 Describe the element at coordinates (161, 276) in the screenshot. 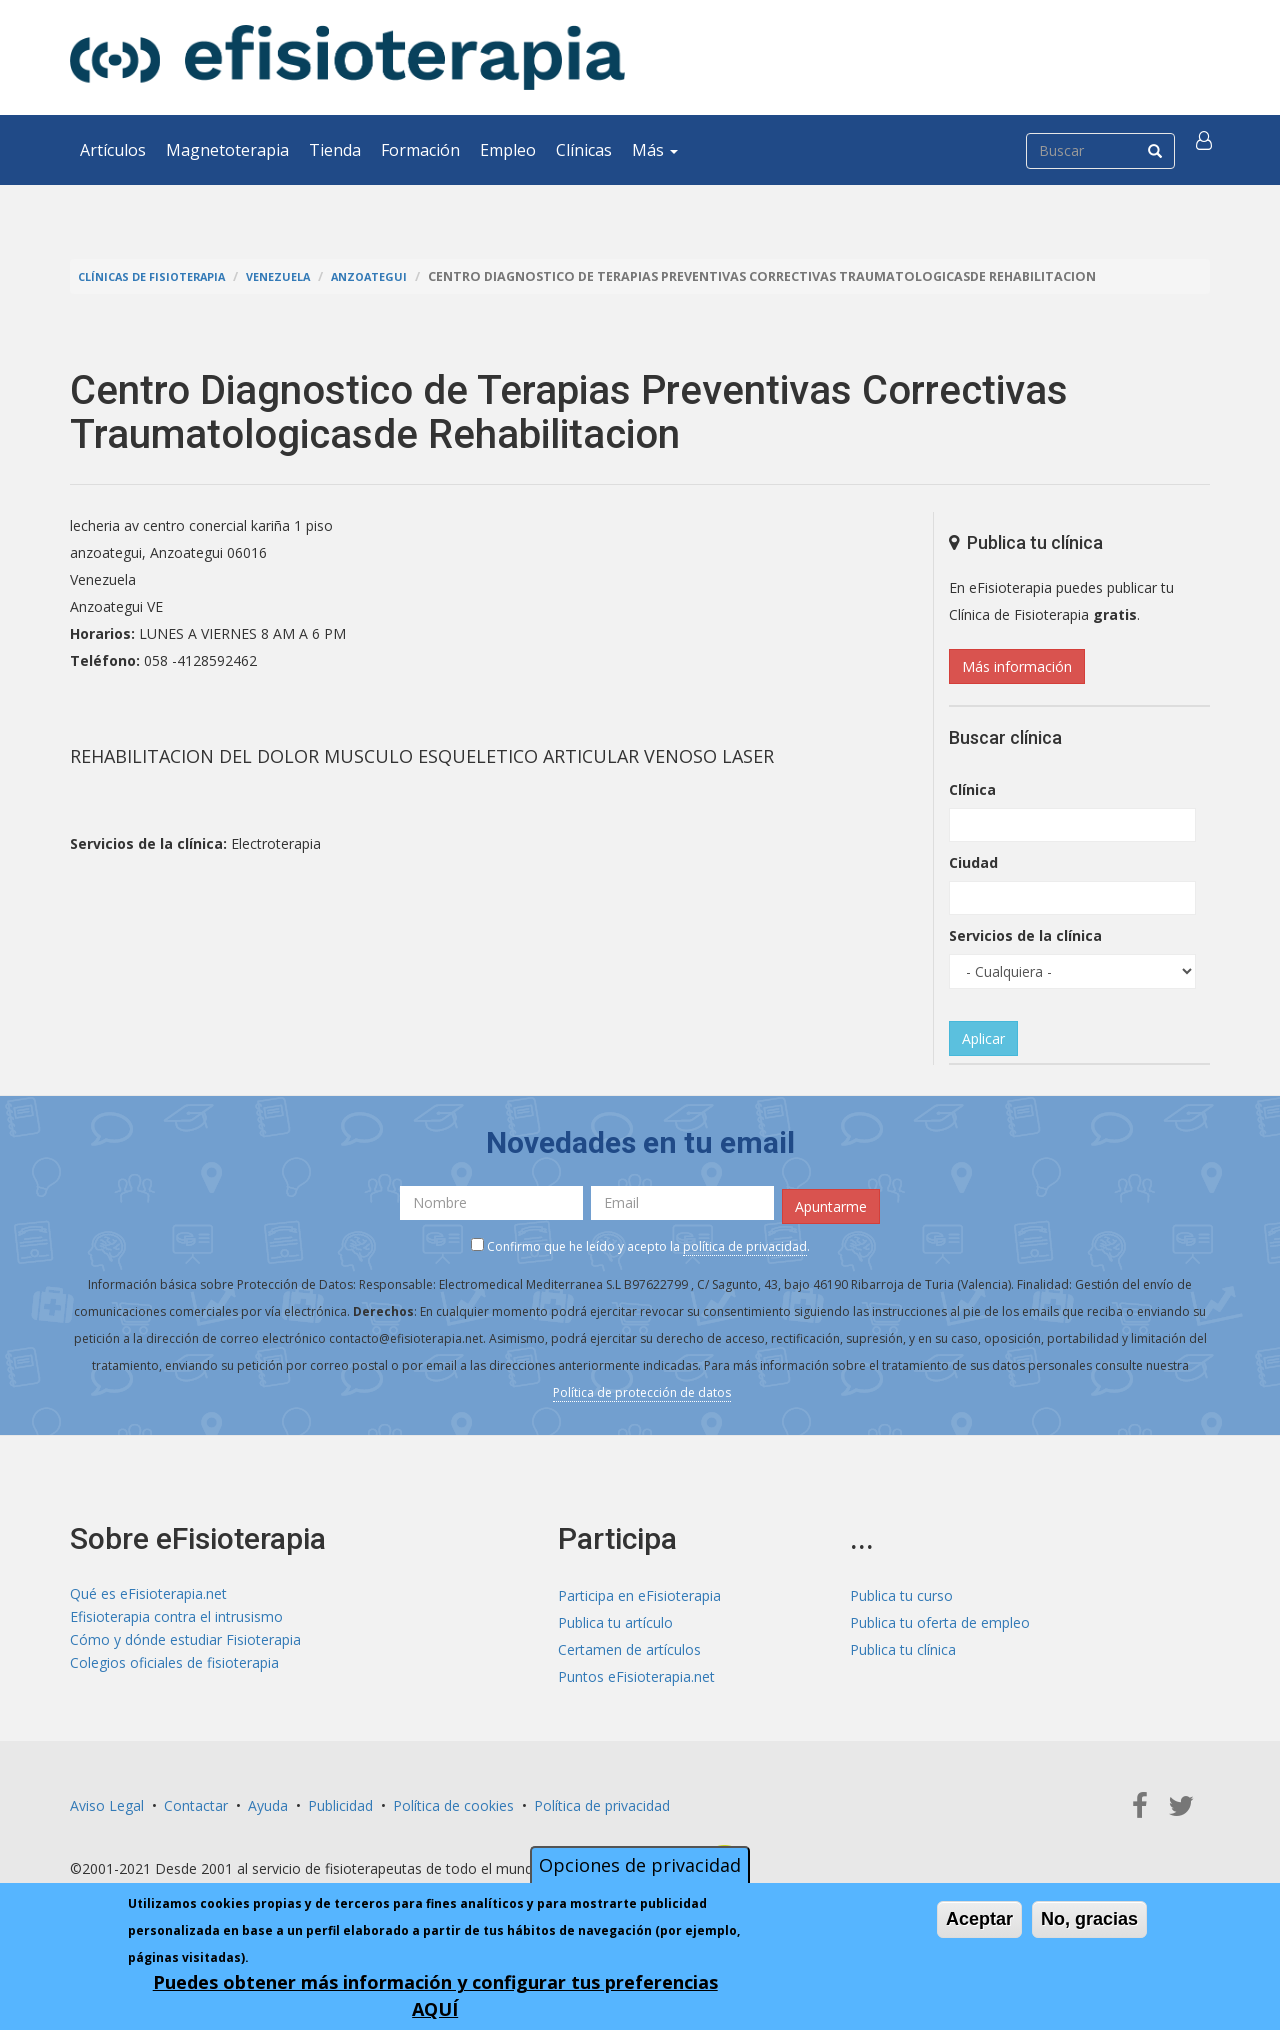

I see `Clínicas de Fisioterapia` at that location.